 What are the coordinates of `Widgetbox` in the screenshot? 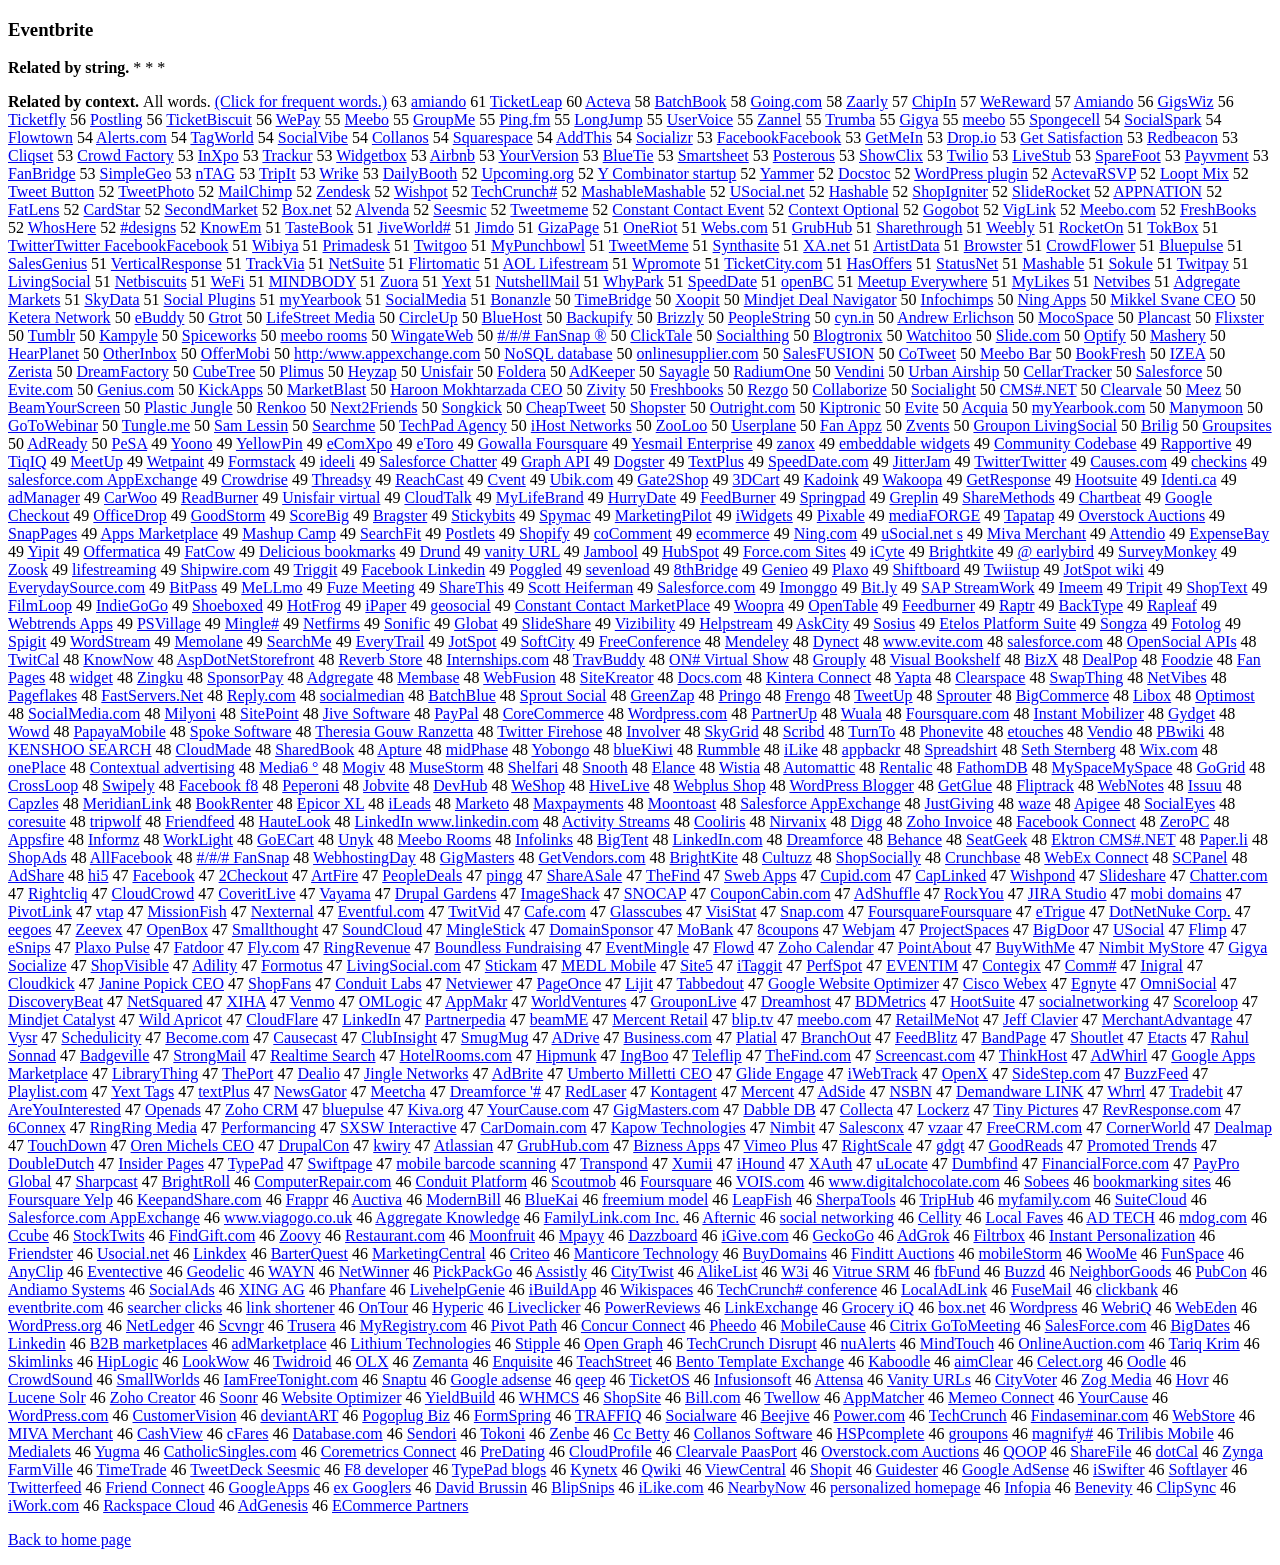 It's located at (371, 155).